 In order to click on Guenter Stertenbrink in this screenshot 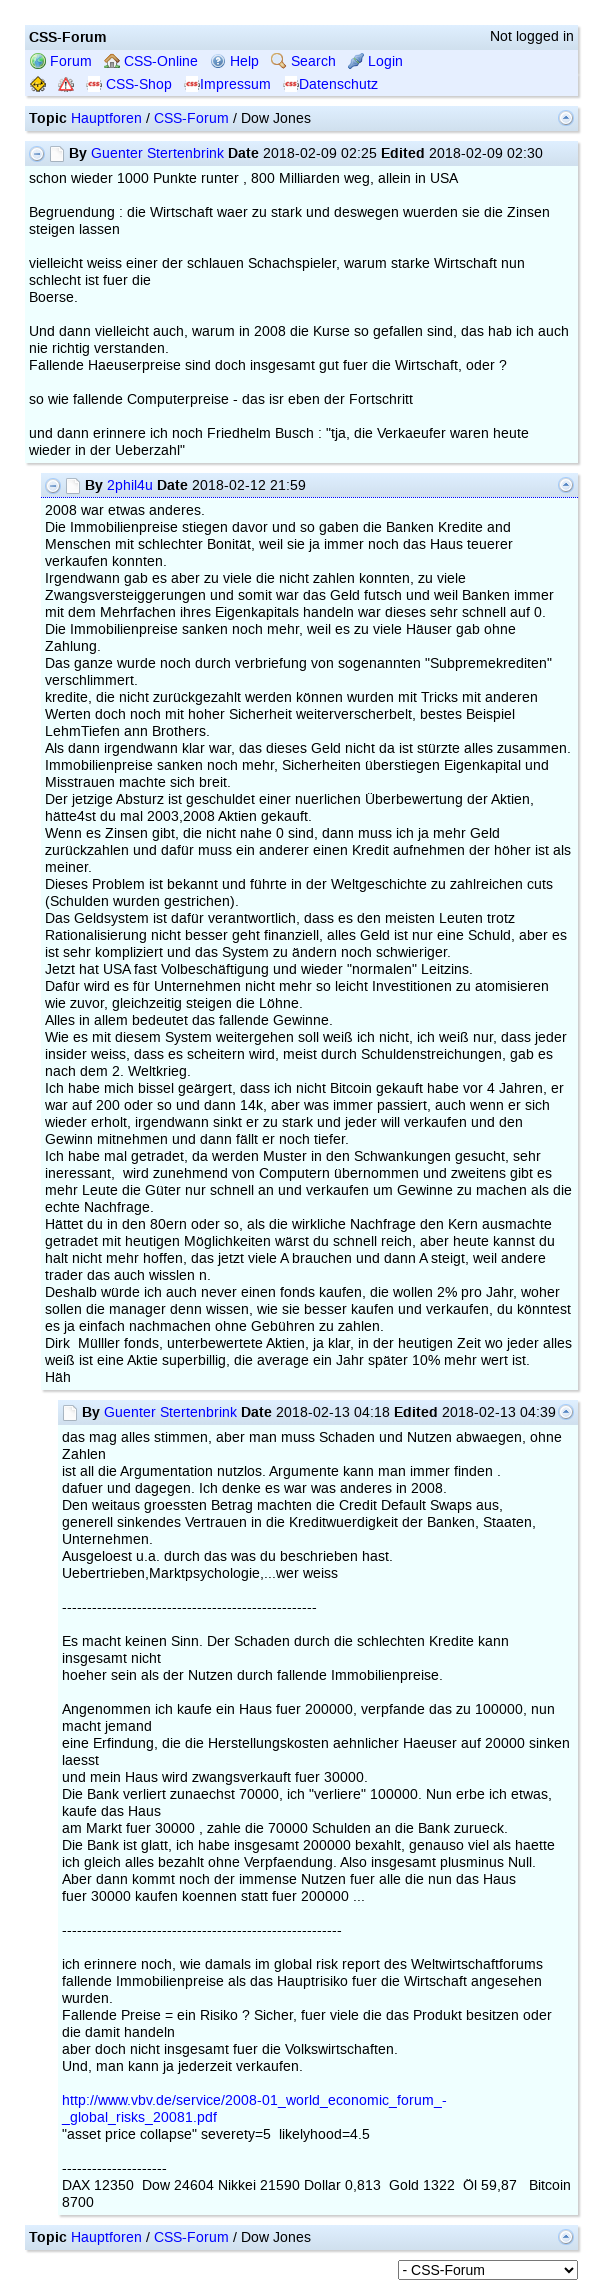, I will do `click(157, 153)`.